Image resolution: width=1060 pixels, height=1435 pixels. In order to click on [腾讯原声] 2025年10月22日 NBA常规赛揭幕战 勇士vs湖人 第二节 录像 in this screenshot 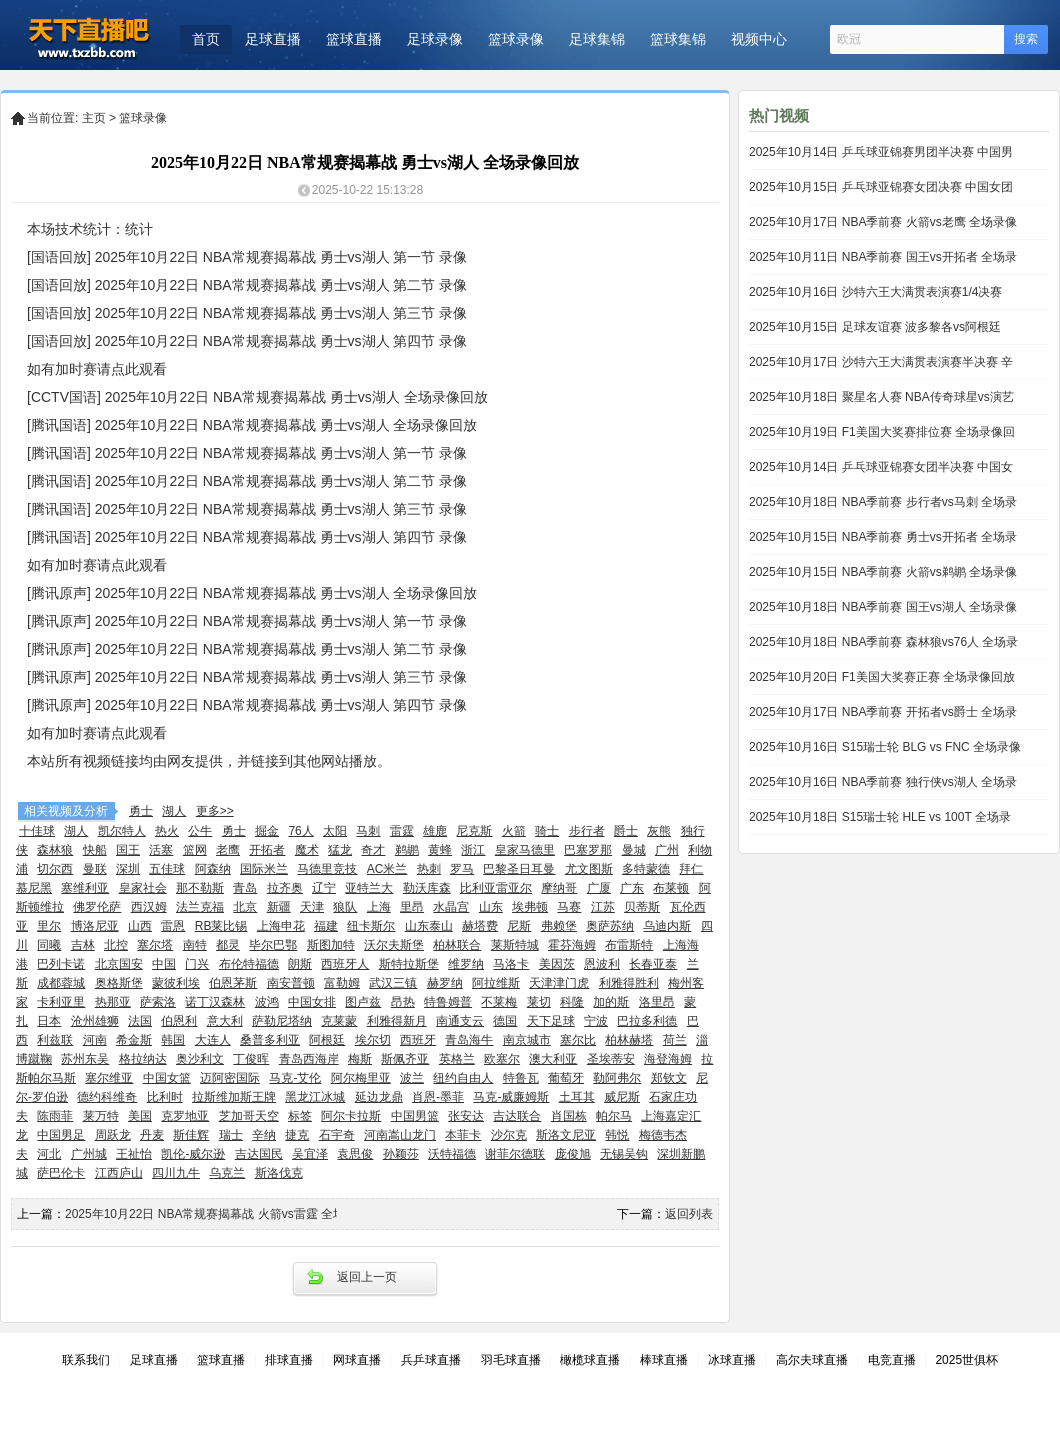, I will do `click(247, 649)`.